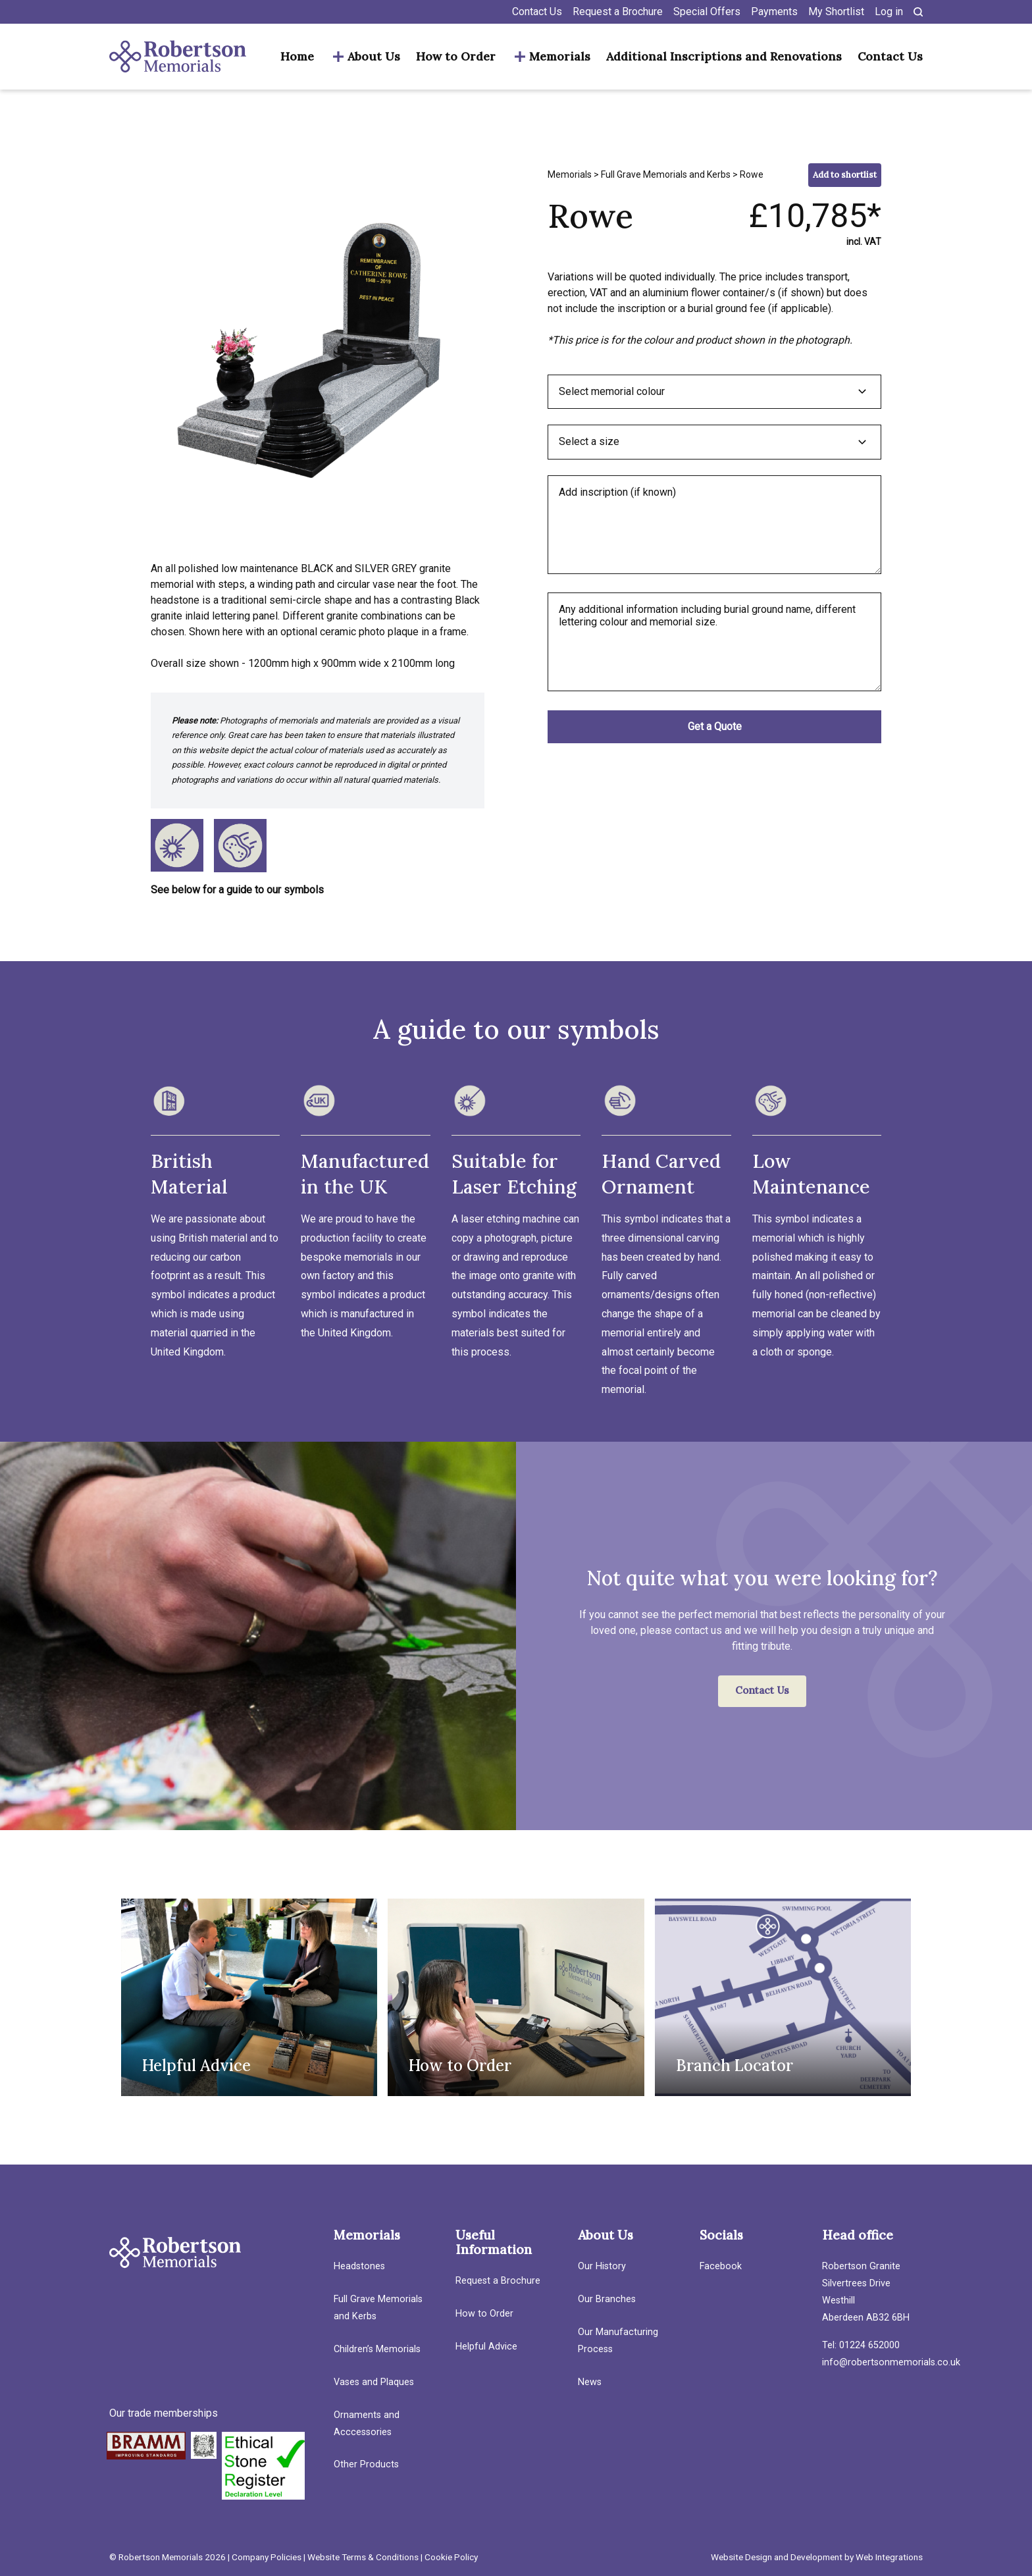  Describe the element at coordinates (602, 2266) in the screenshot. I see `Our History` at that location.